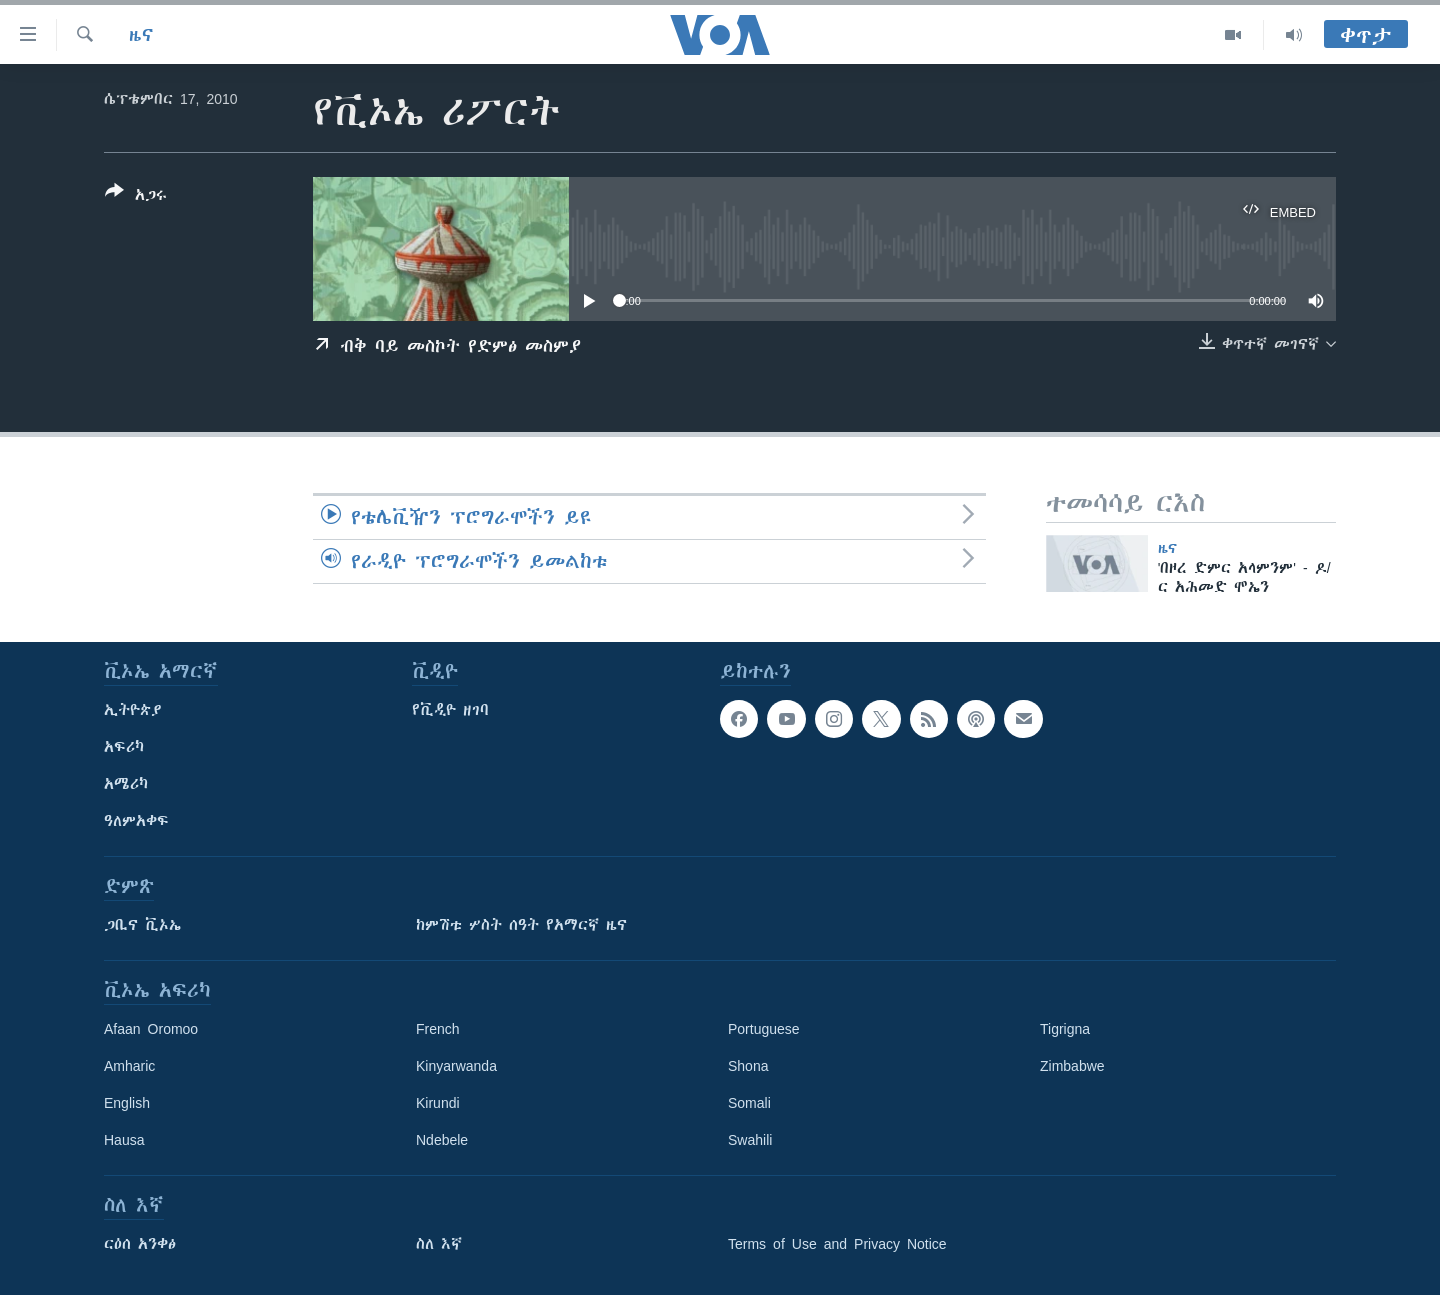 This screenshot has width=1440, height=1295. Describe the element at coordinates (136, 197) in the screenshot. I see `[Button]` at that location.